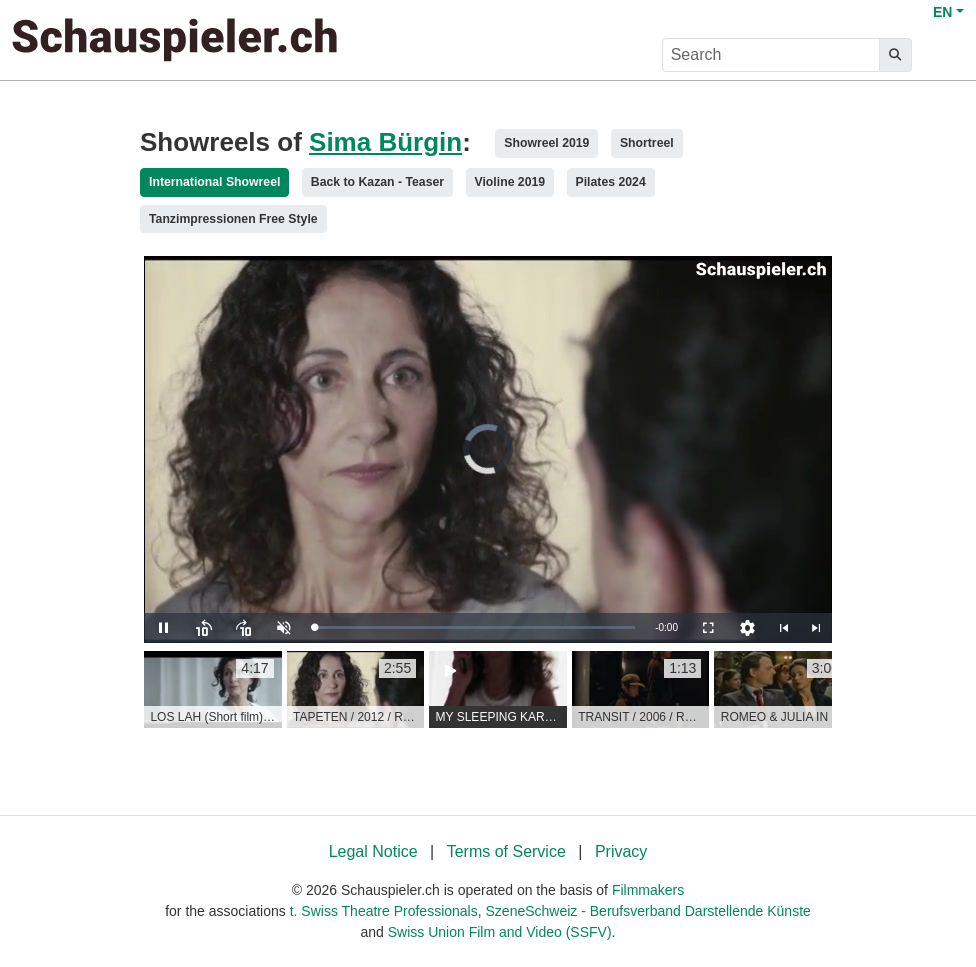 The image size is (976, 967). Describe the element at coordinates (546, 143) in the screenshot. I see `Showreel 2019` at that location.